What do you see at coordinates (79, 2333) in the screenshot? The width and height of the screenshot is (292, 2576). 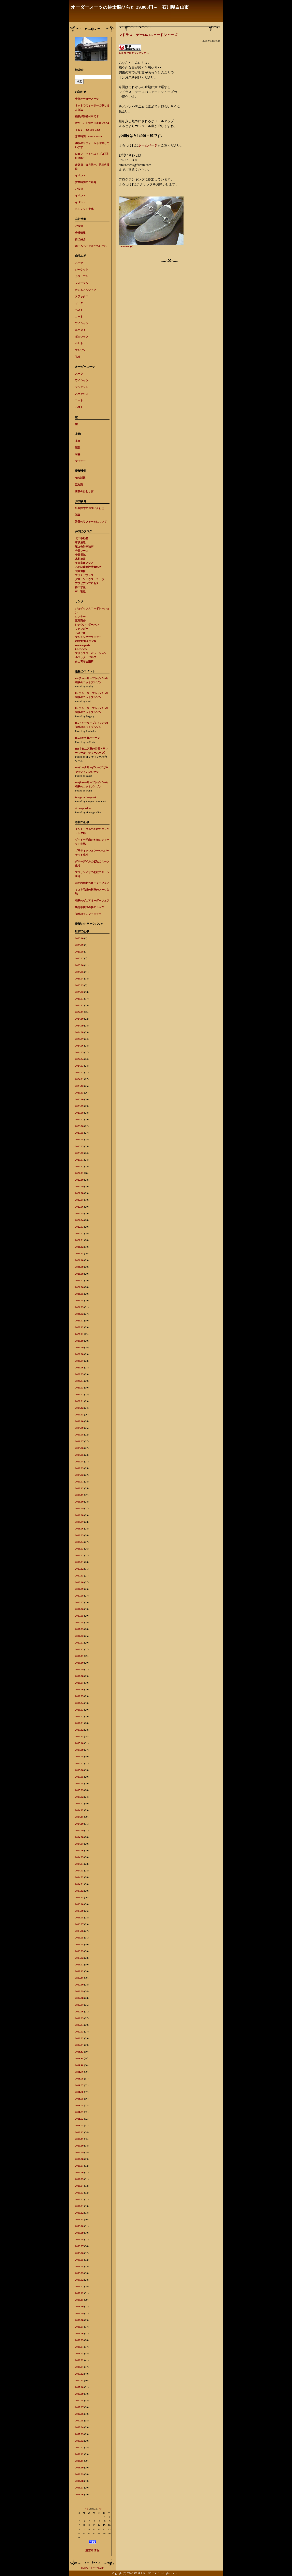 I see `2008.06` at bounding box center [79, 2333].